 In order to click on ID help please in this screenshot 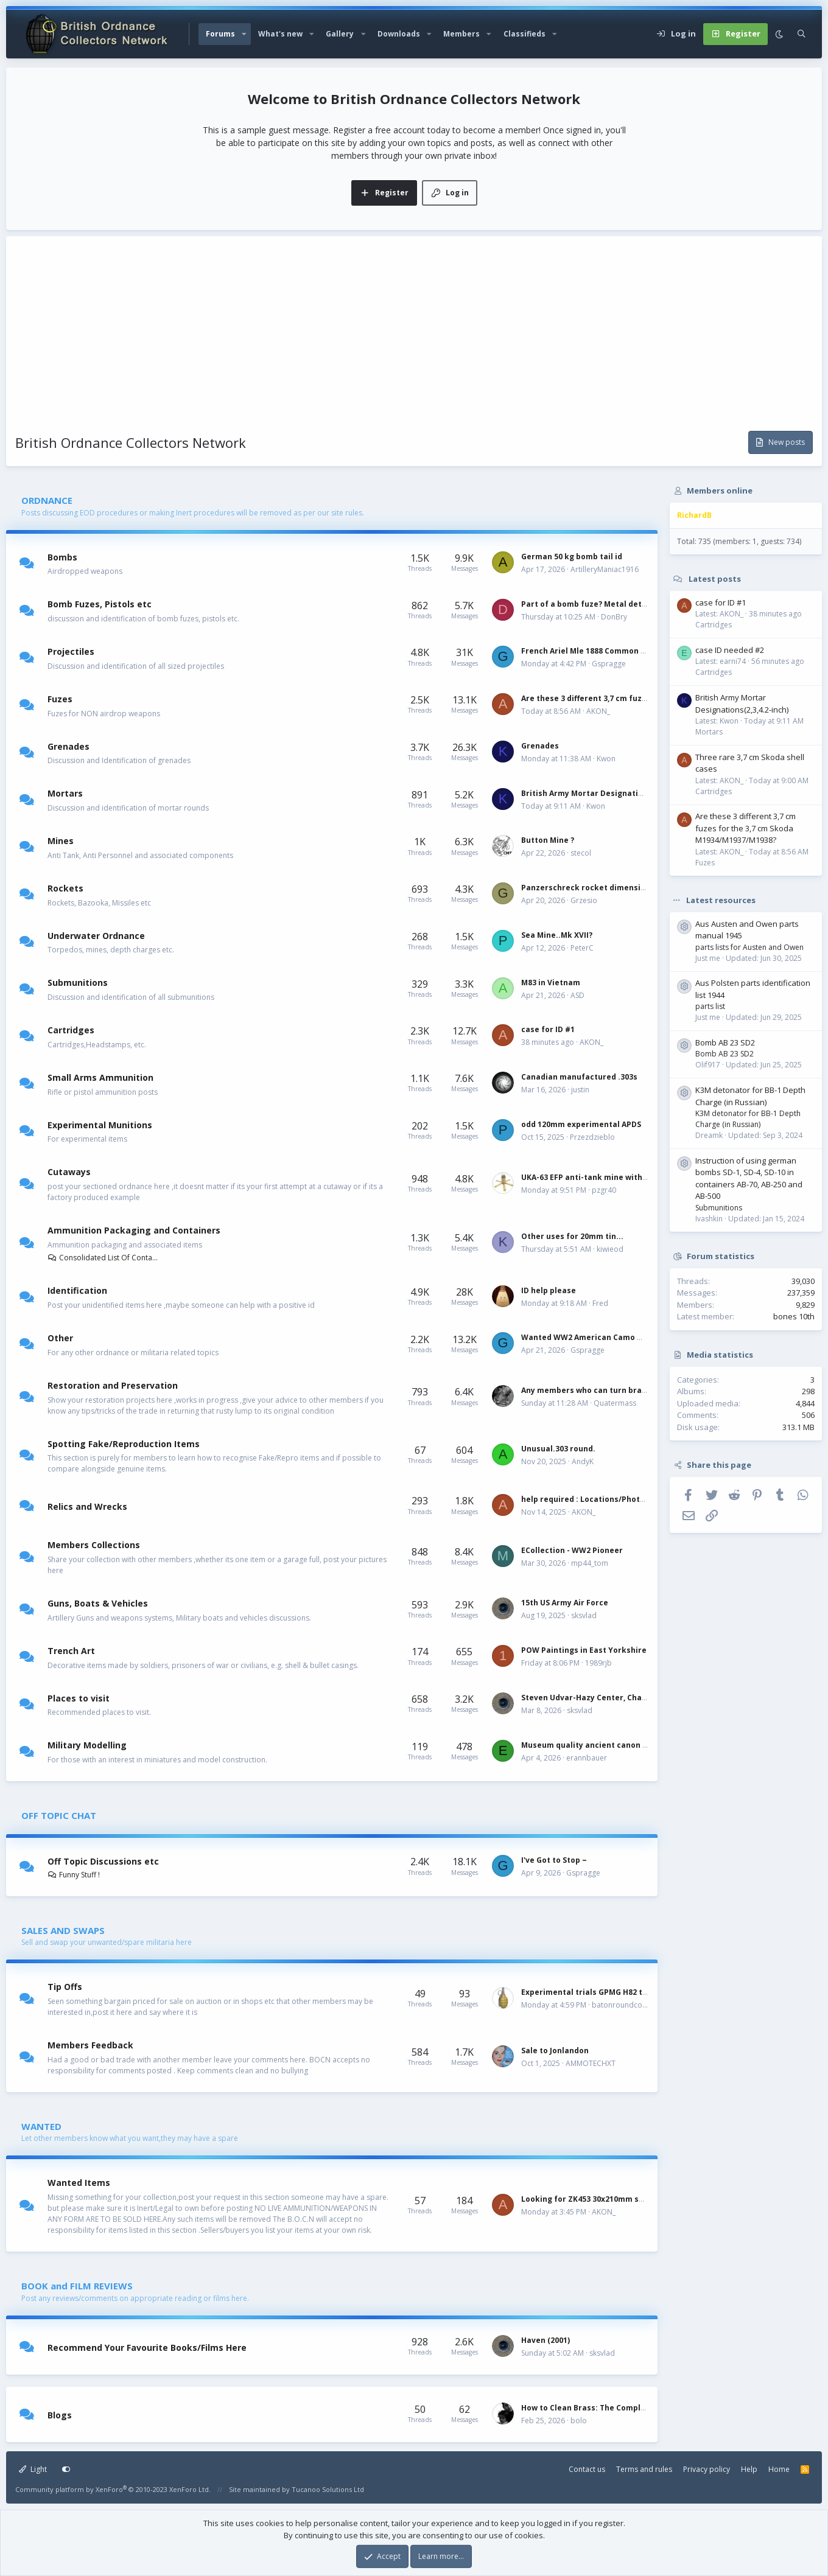, I will do `click(548, 1290)`.